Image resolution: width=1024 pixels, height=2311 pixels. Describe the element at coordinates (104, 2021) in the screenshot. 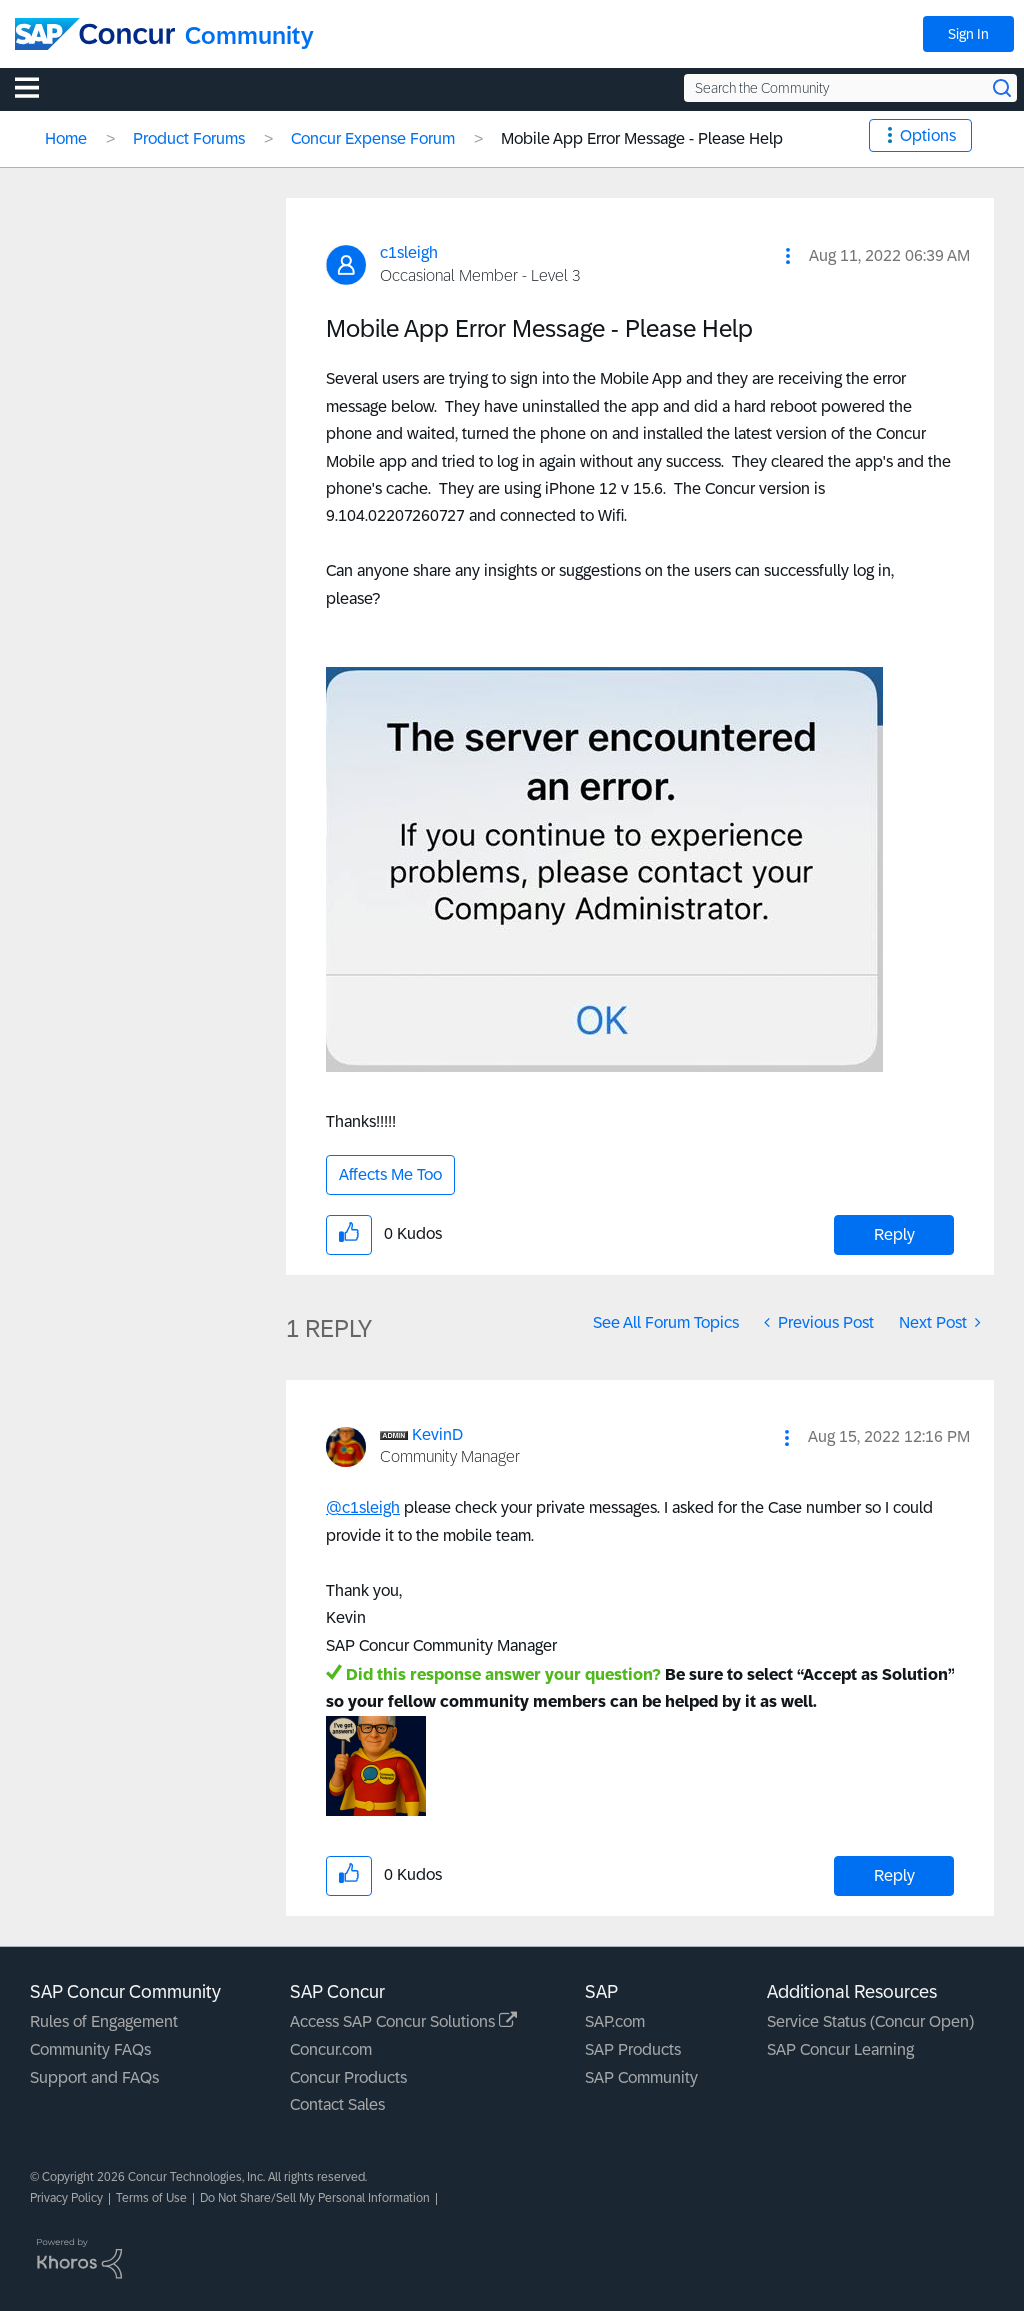

I see `Rules of Engagement` at that location.